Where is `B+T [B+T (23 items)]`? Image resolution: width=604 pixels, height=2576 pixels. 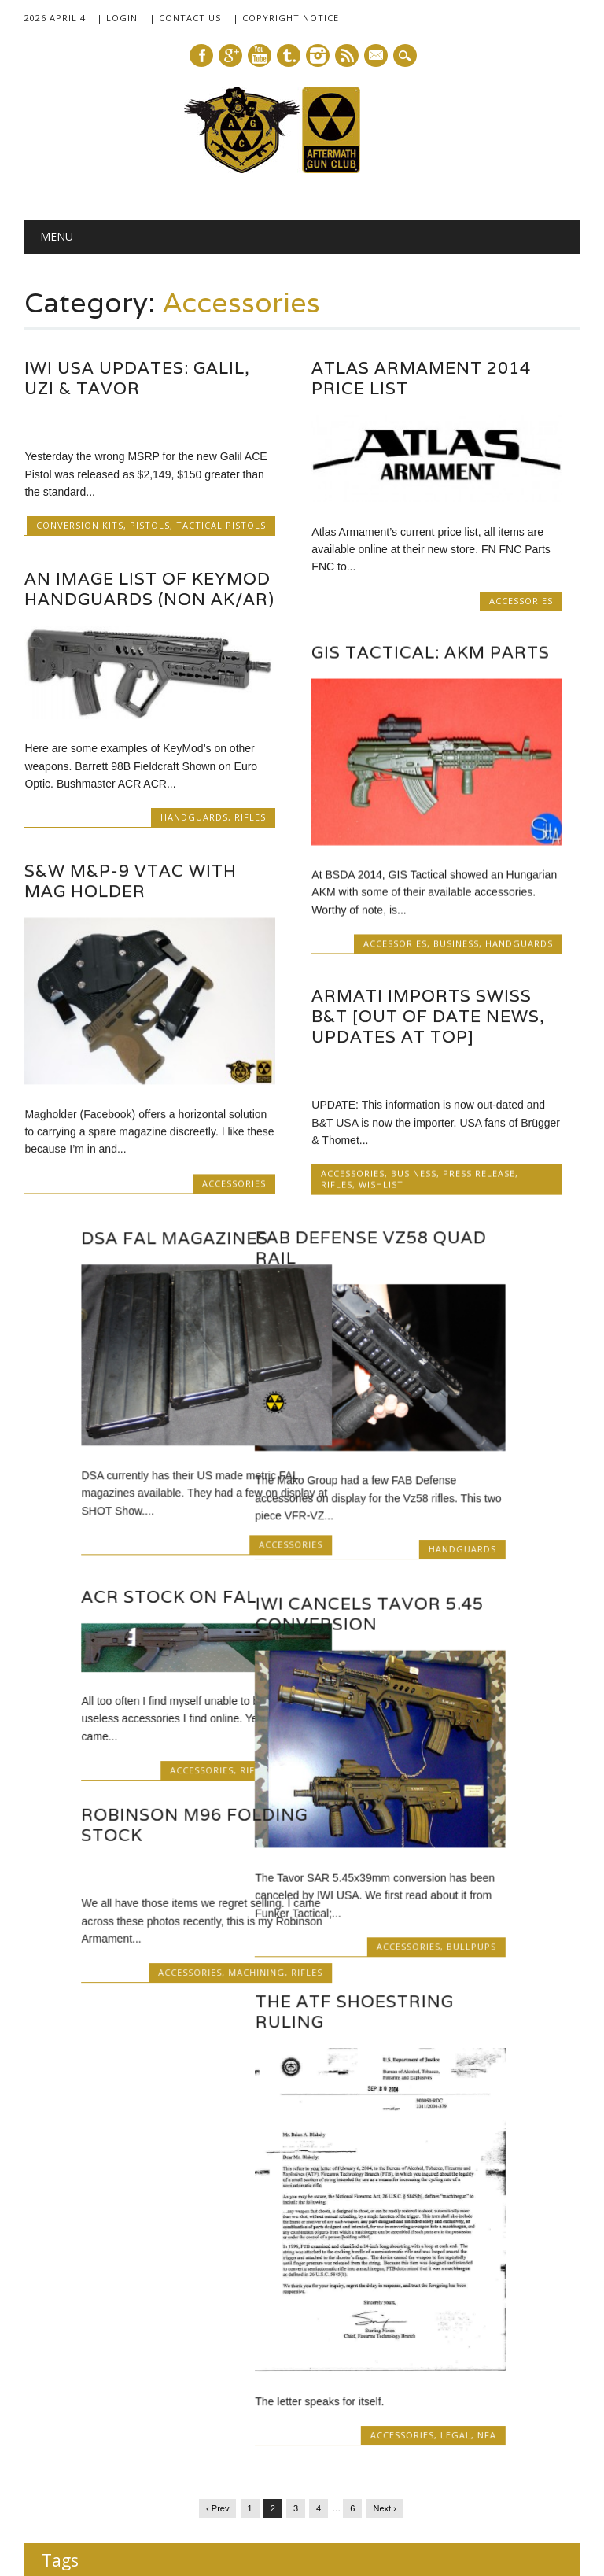
B+T [B+T (23 items)] is located at coordinates (353, 2296).